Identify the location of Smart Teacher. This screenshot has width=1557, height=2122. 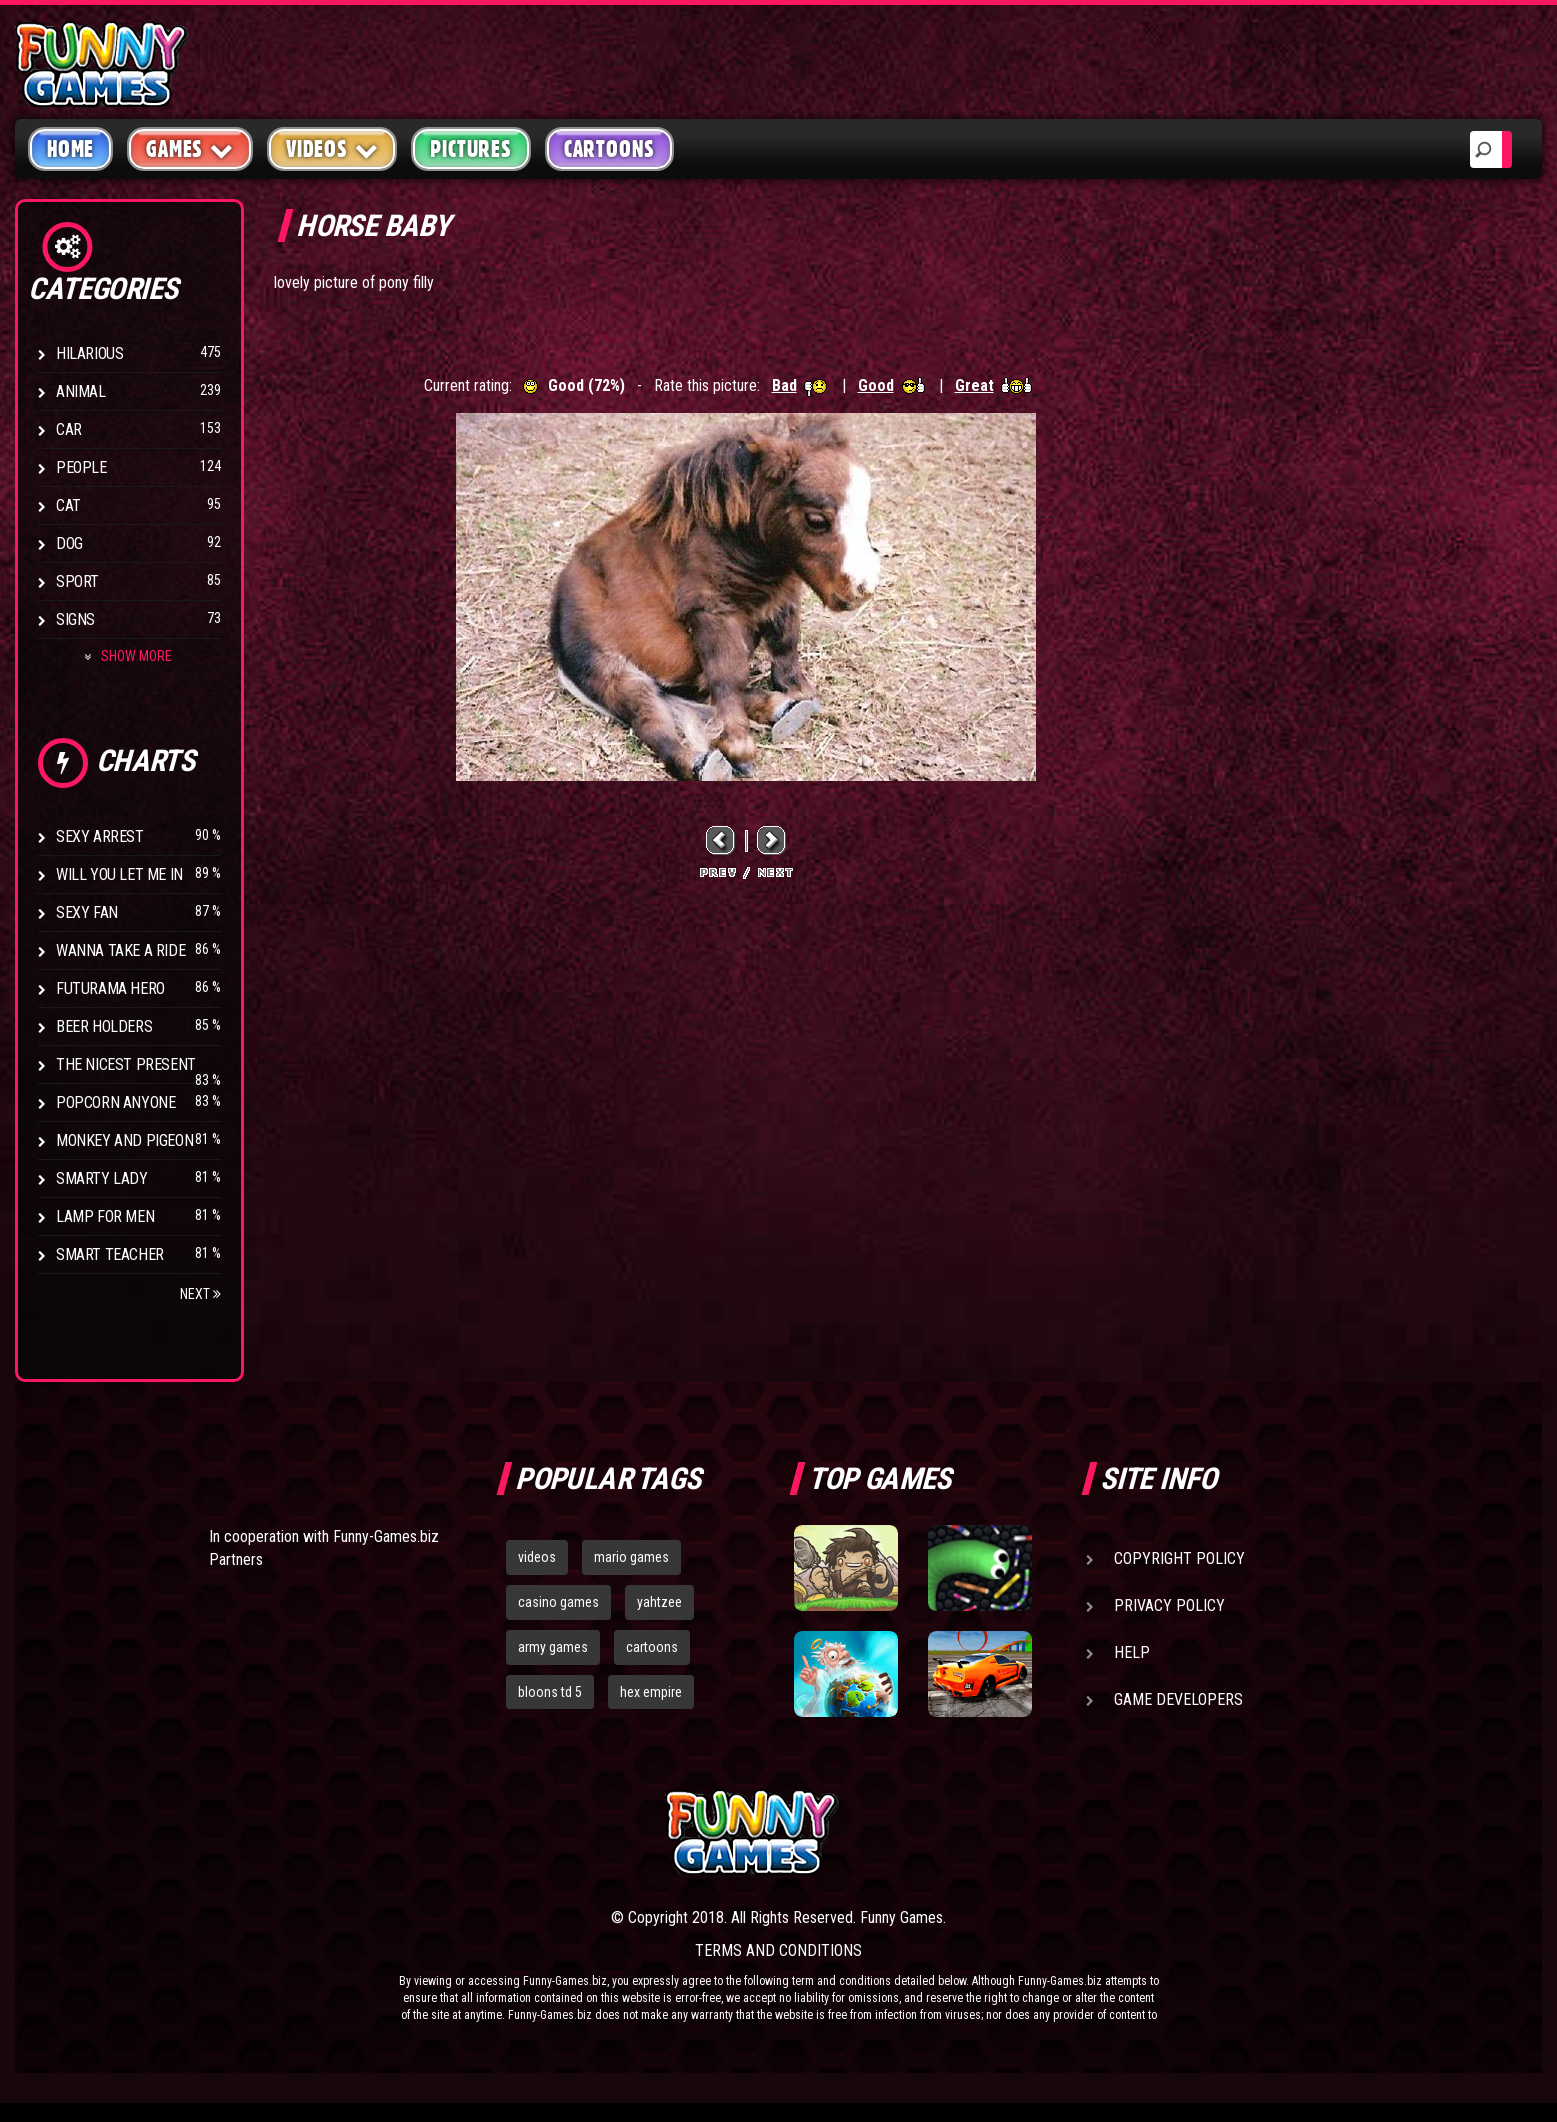
(110, 1254).